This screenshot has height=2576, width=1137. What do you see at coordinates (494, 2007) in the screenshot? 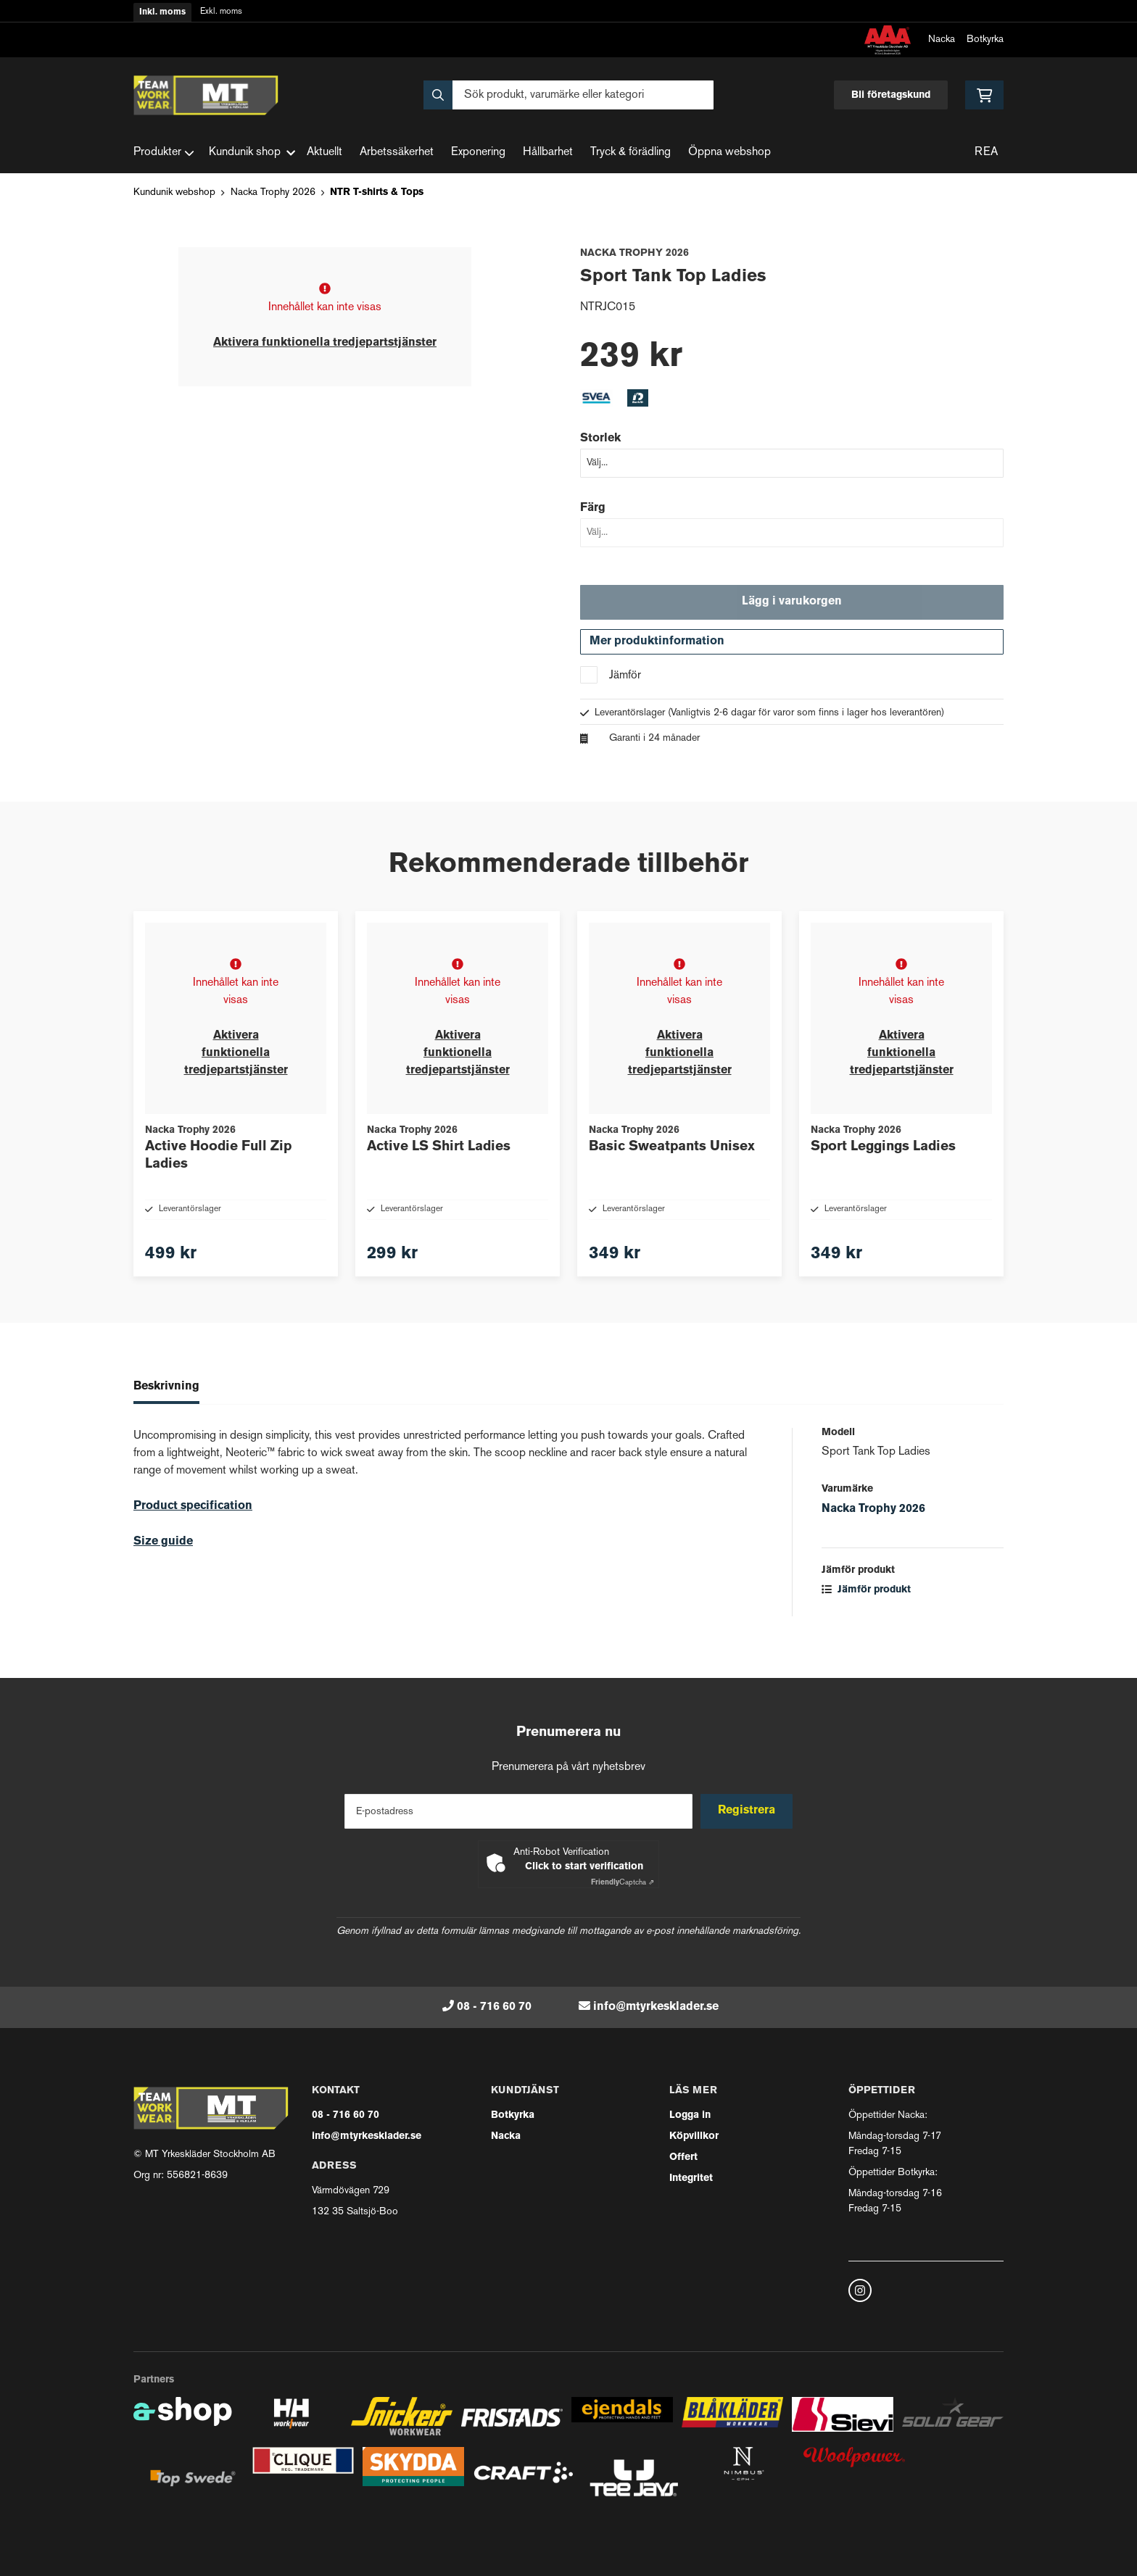
I see `08 - 716 60 70` at bounding box center [494, 2007].